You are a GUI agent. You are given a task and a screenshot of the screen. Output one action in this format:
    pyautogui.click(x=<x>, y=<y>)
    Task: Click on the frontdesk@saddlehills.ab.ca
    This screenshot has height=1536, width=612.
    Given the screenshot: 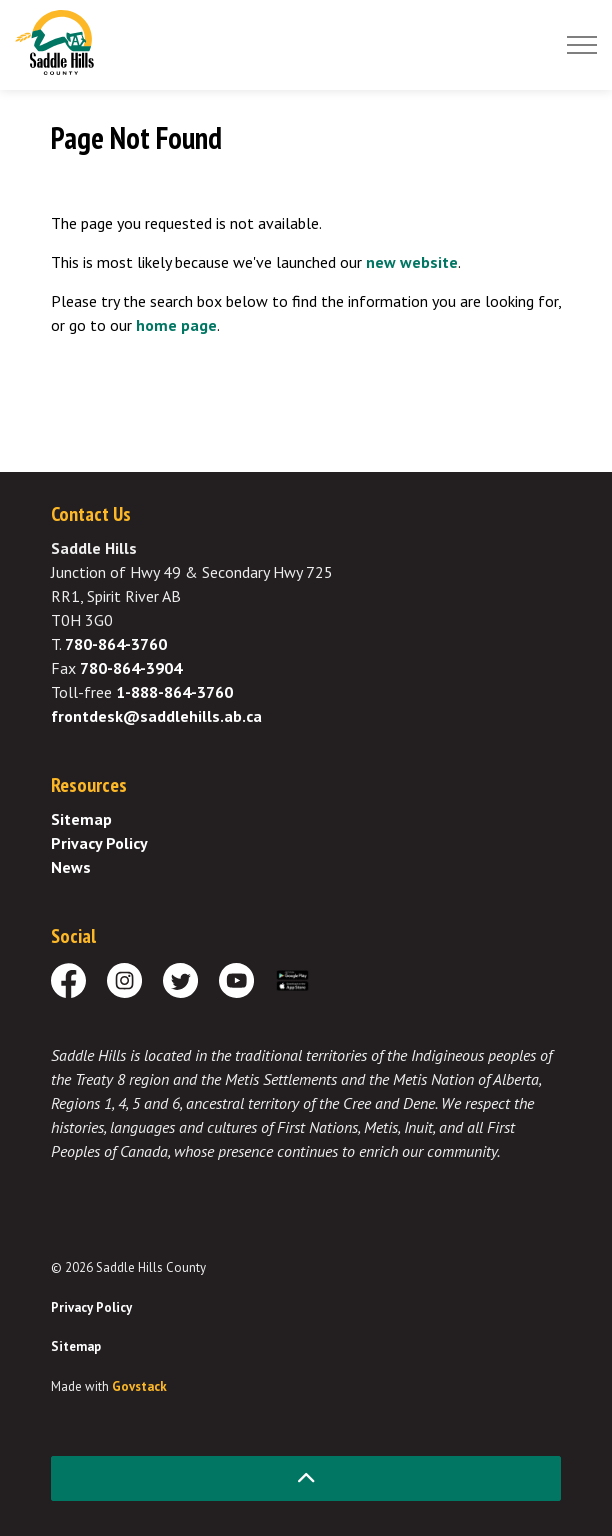 What is the action you would take?
    pyautogui.click(x=156, y=716)
    